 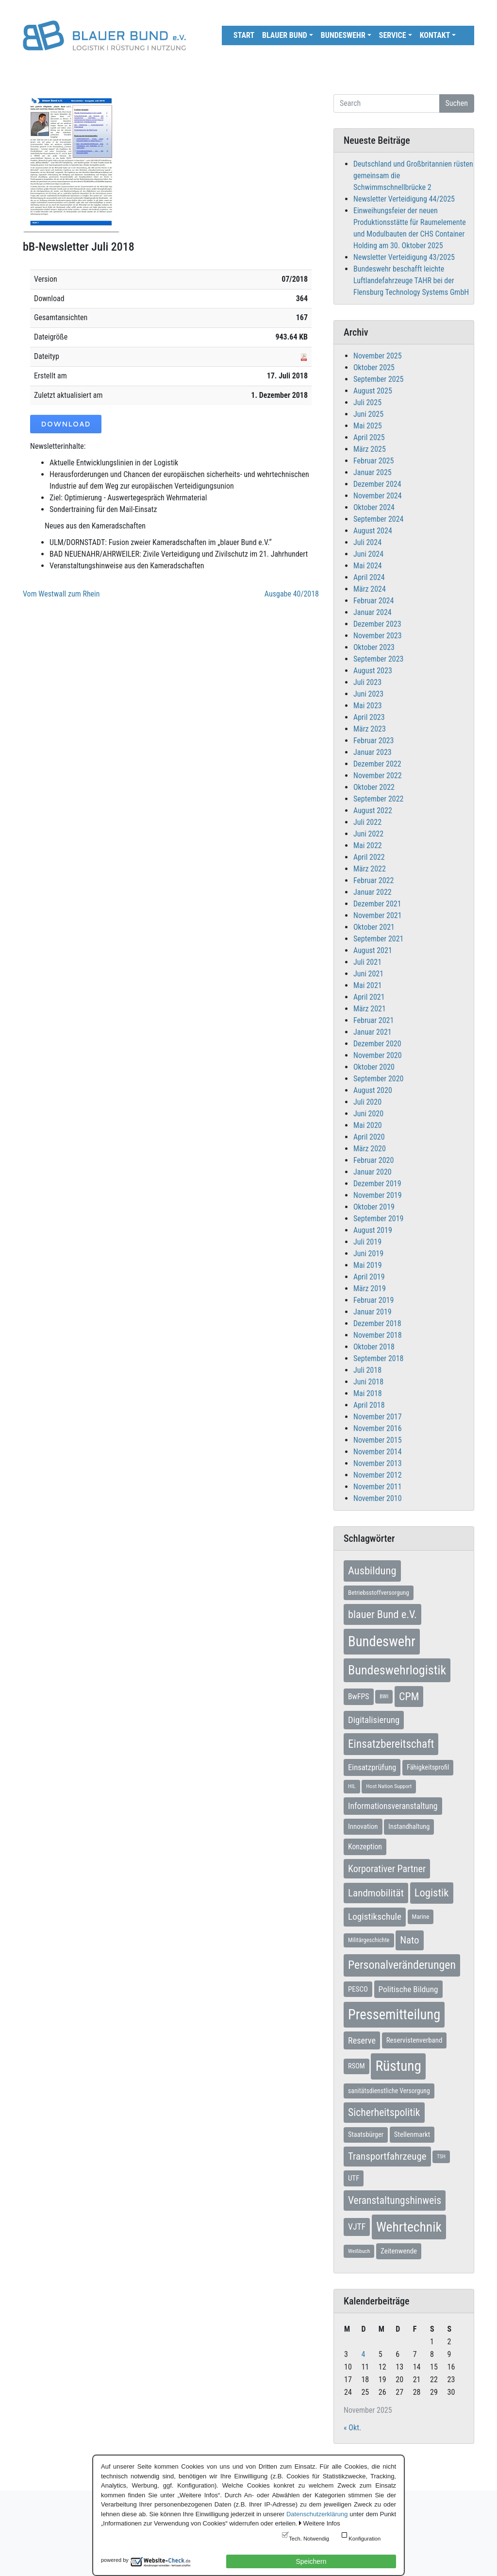 I want to click on Juli 2019, so click(x=367, y=1241).